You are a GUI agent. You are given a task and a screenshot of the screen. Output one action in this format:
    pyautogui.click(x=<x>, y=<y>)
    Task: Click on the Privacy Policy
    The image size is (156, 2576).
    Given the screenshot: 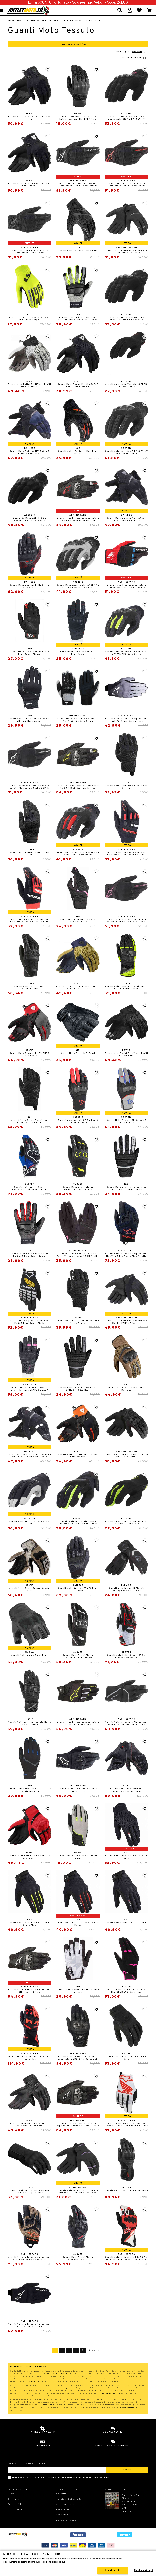 What is the action you would take?
    pyautogui.click(x=28, y=2483)
    